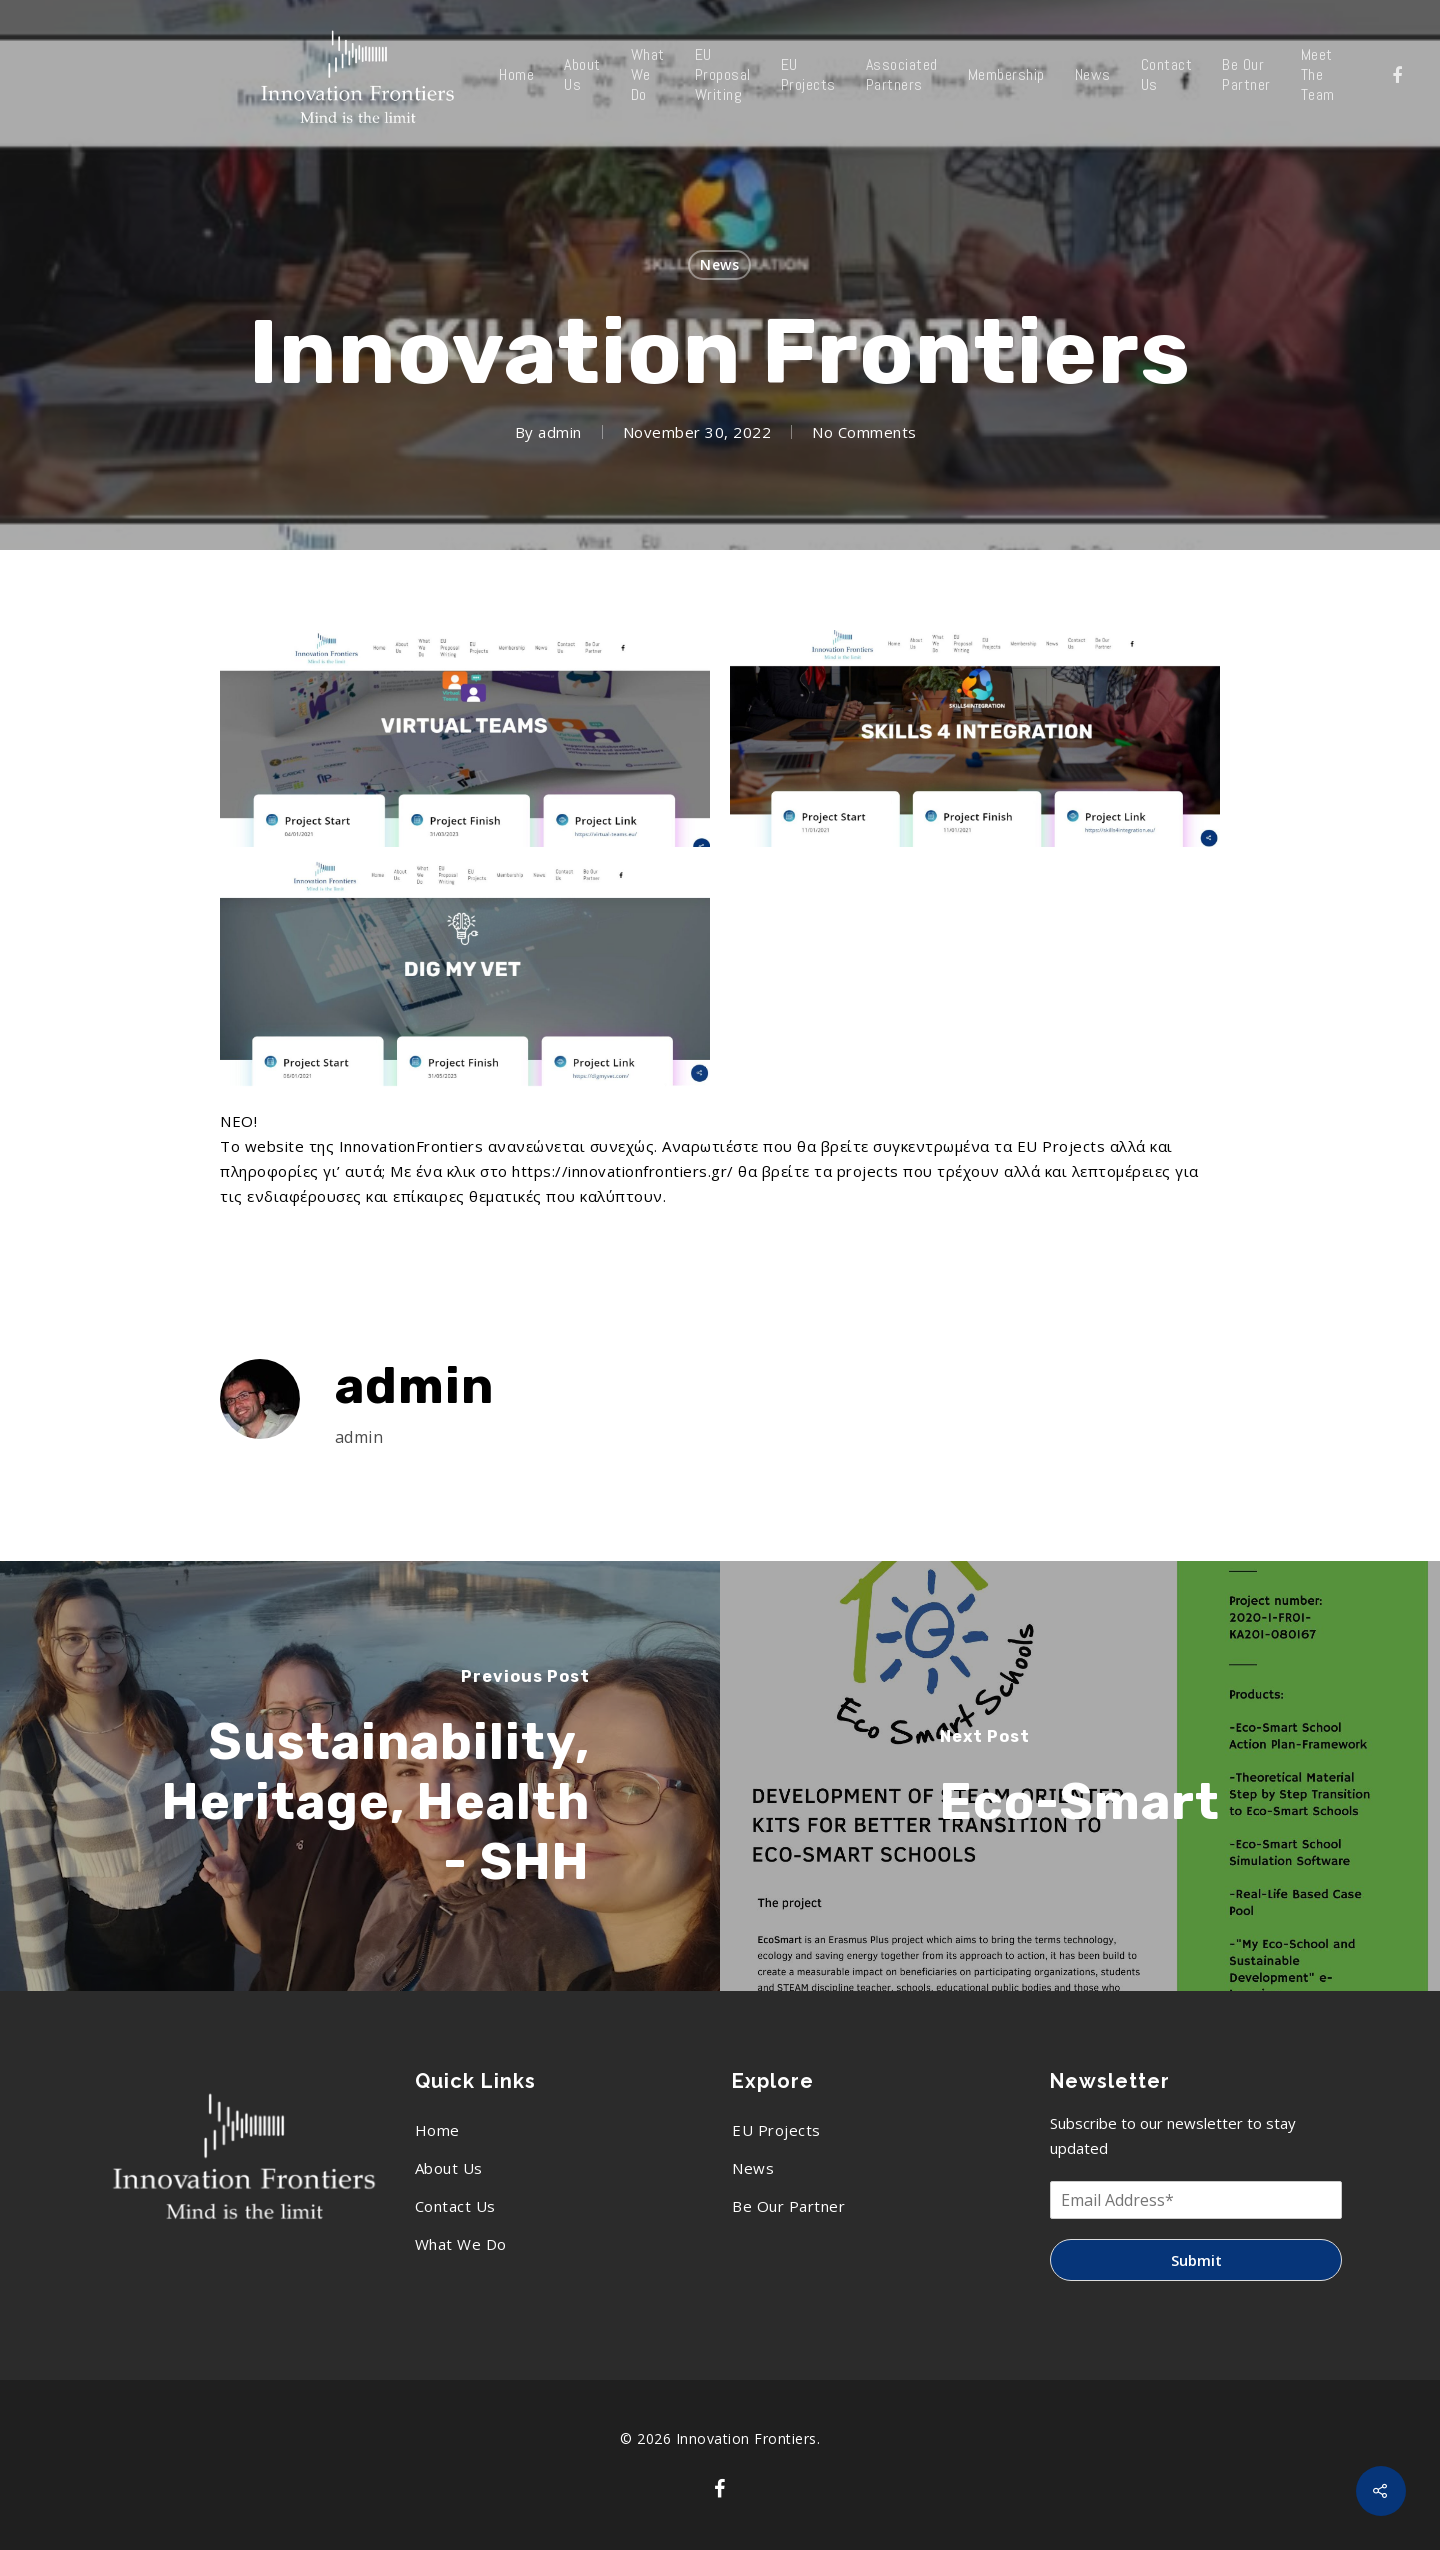  I want to click on admin, so click(560, 432).